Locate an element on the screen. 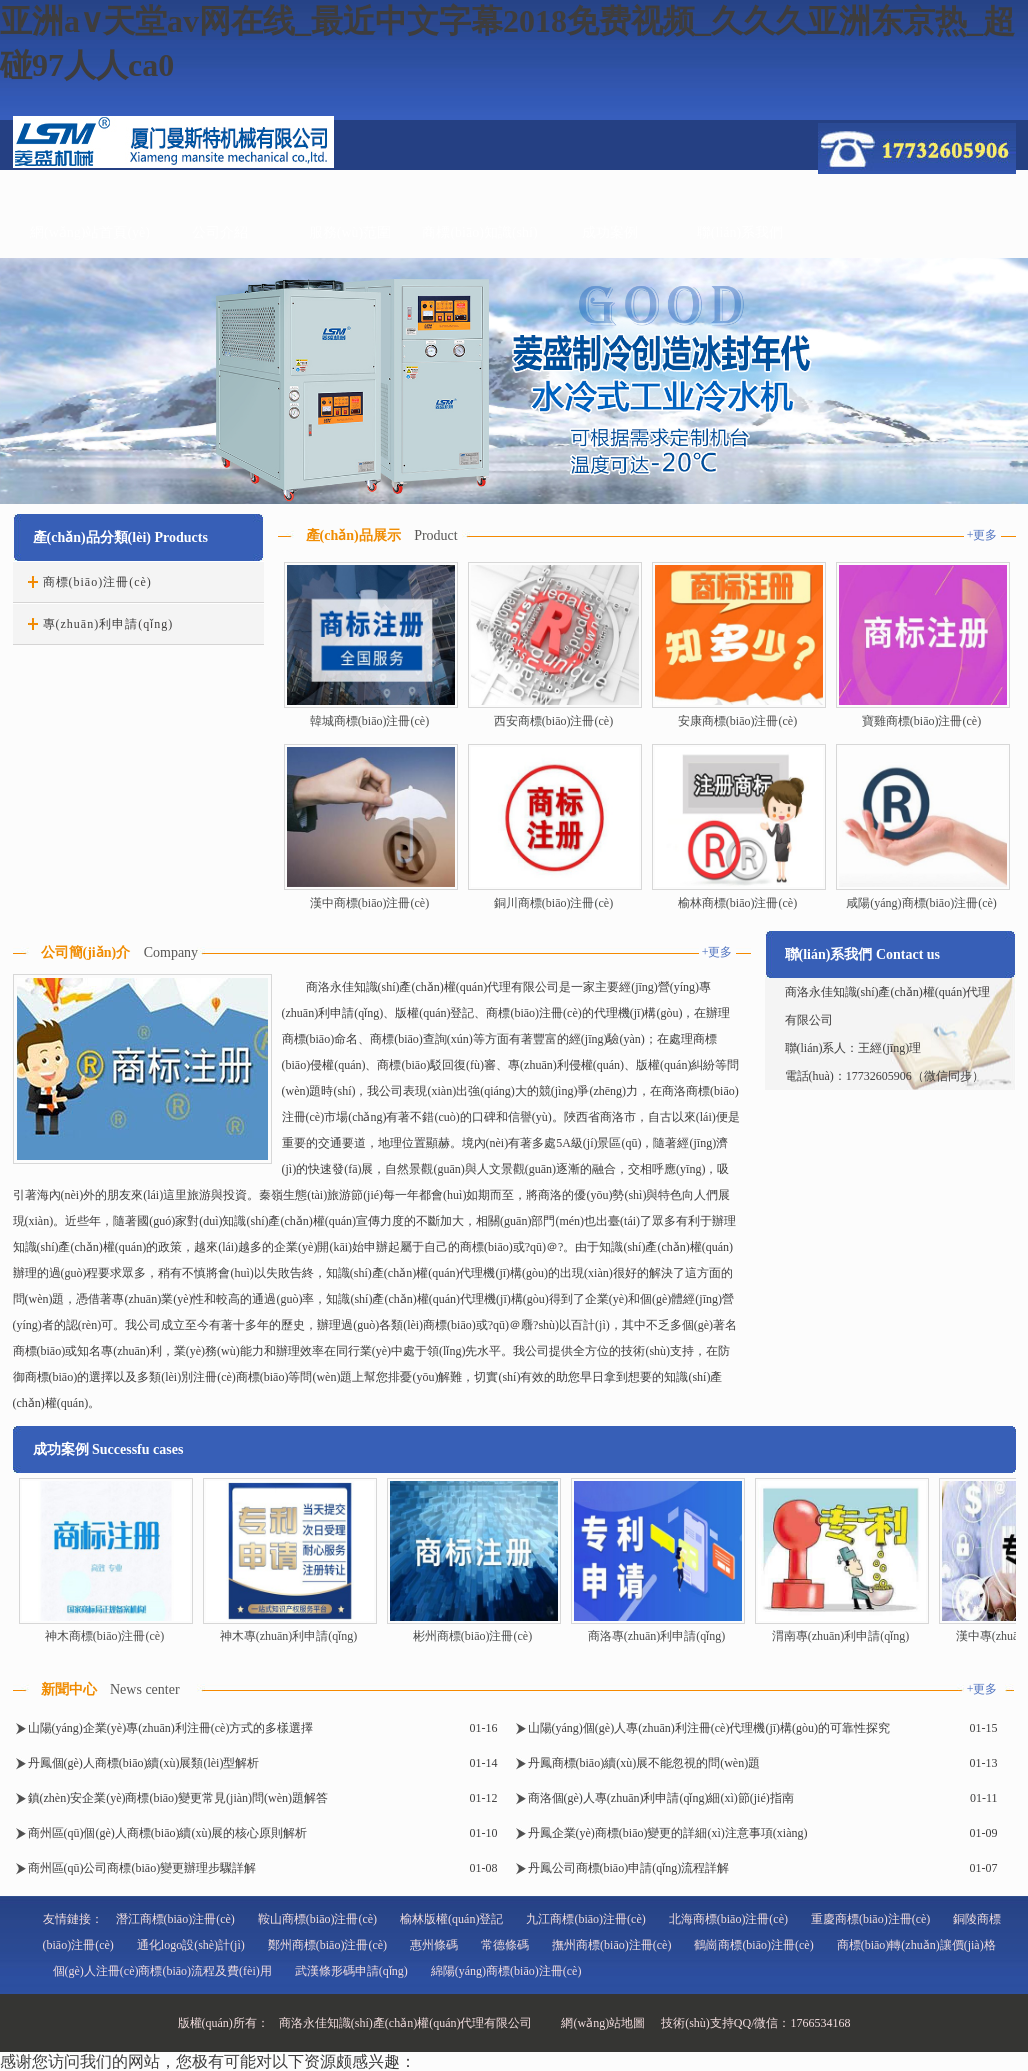 The image size is (1028, 2071). 公司簡(jiǎn)介 is located at coordinates (86, 952).